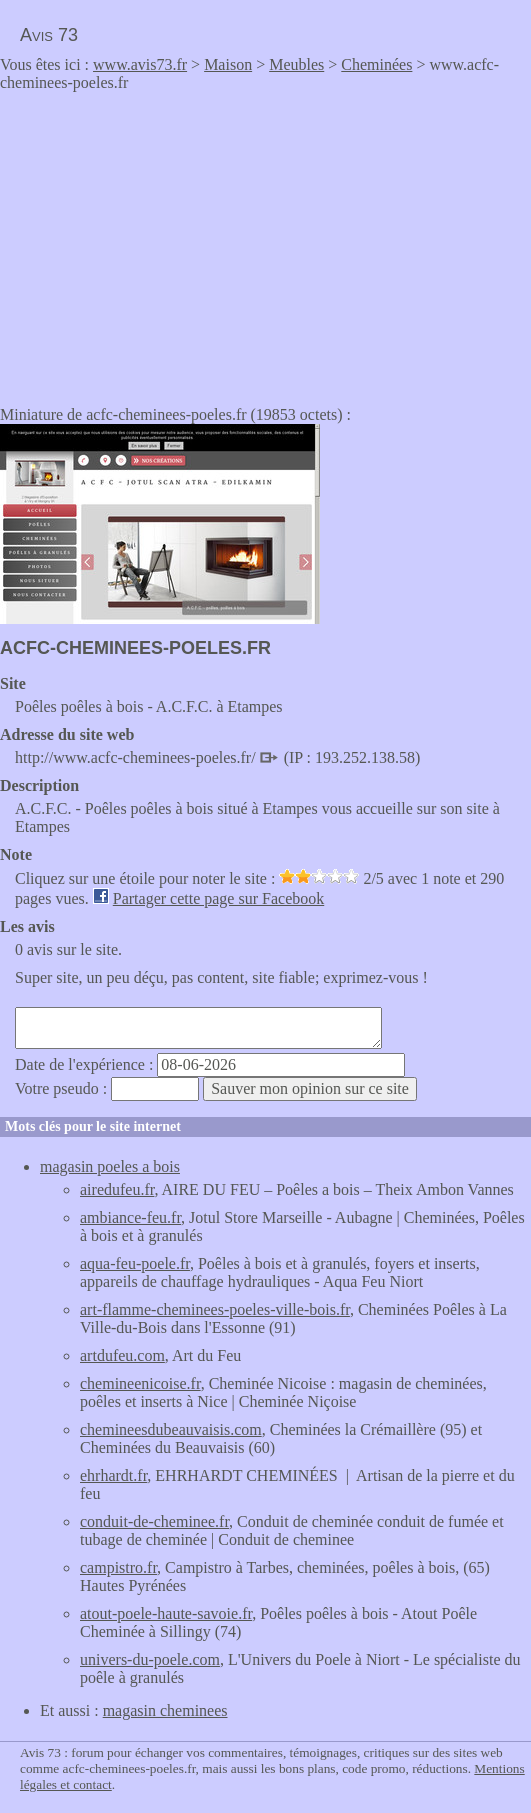  Describe the element at coordinates (49, 35) in the screenshot. I see `Avis 73` at that location.